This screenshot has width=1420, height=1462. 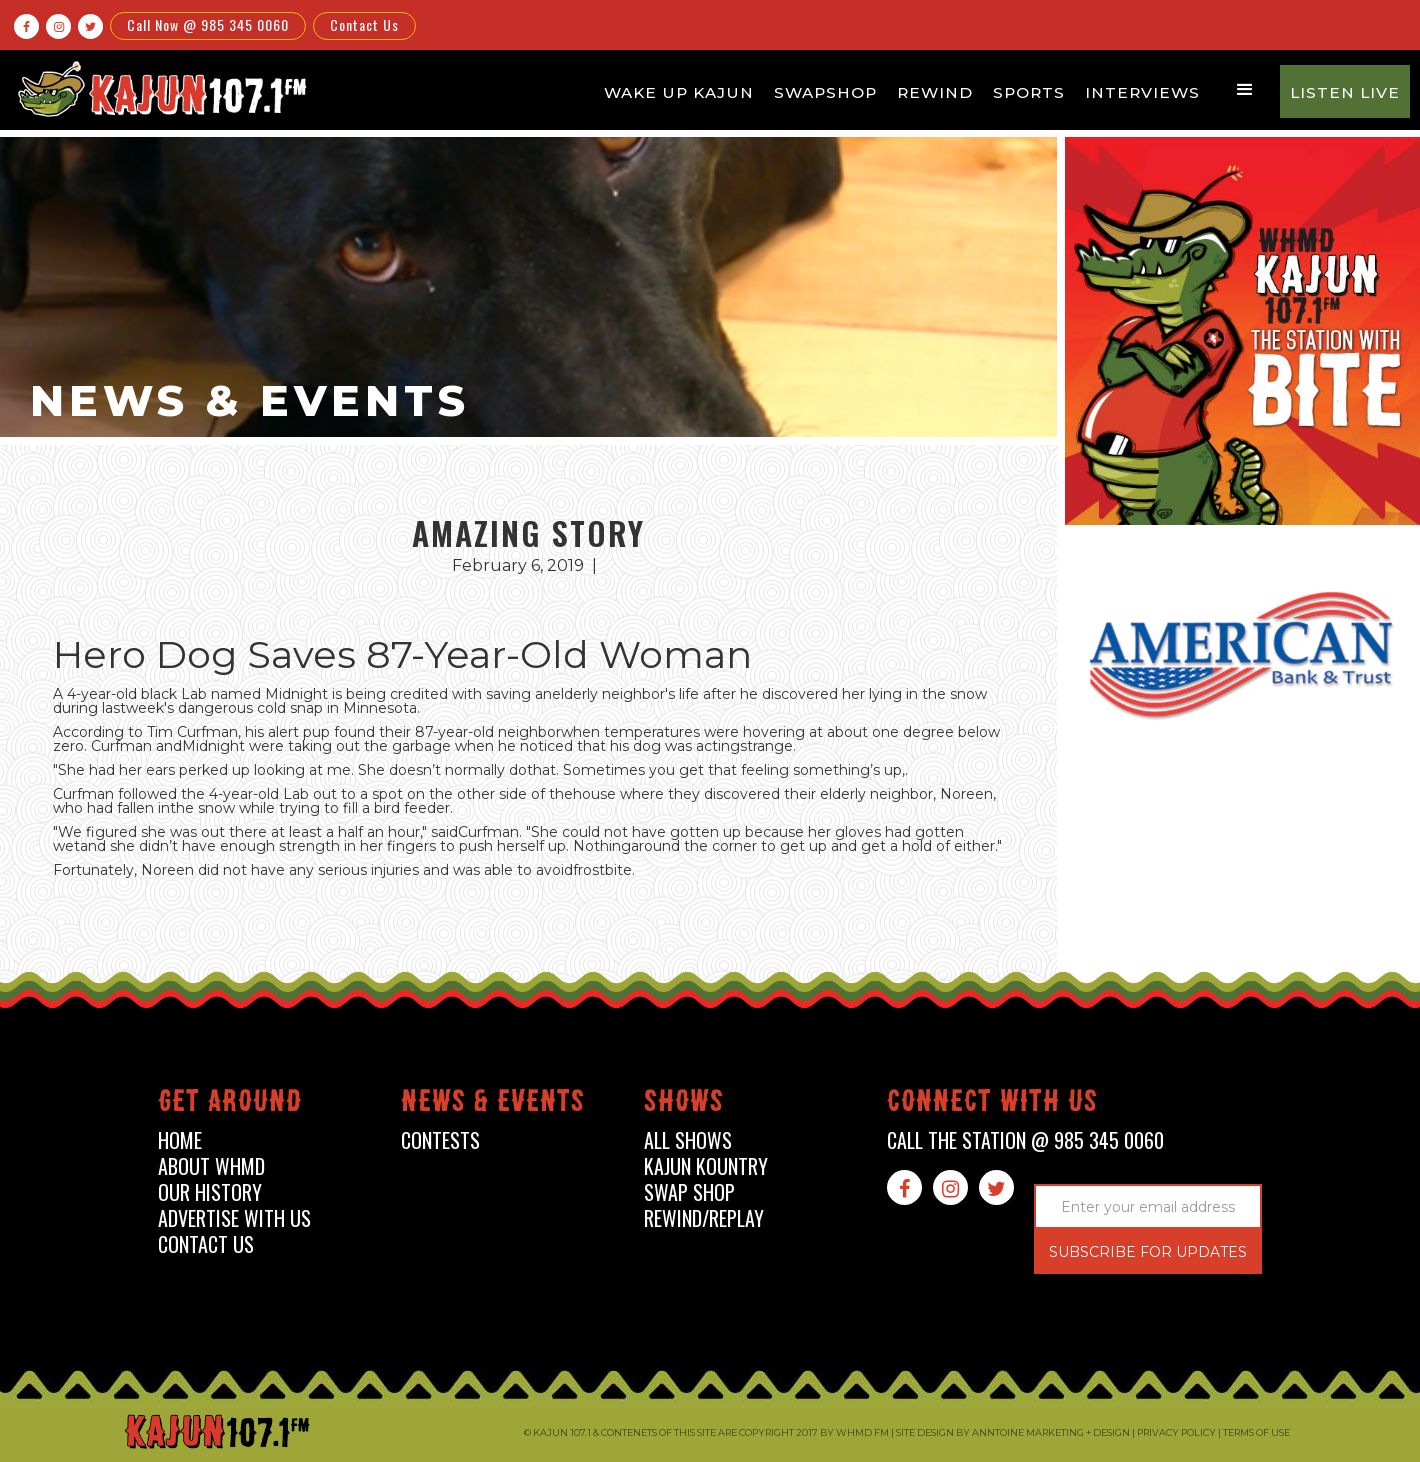 I want to click on Contact Us, so click(x=364, y=24).